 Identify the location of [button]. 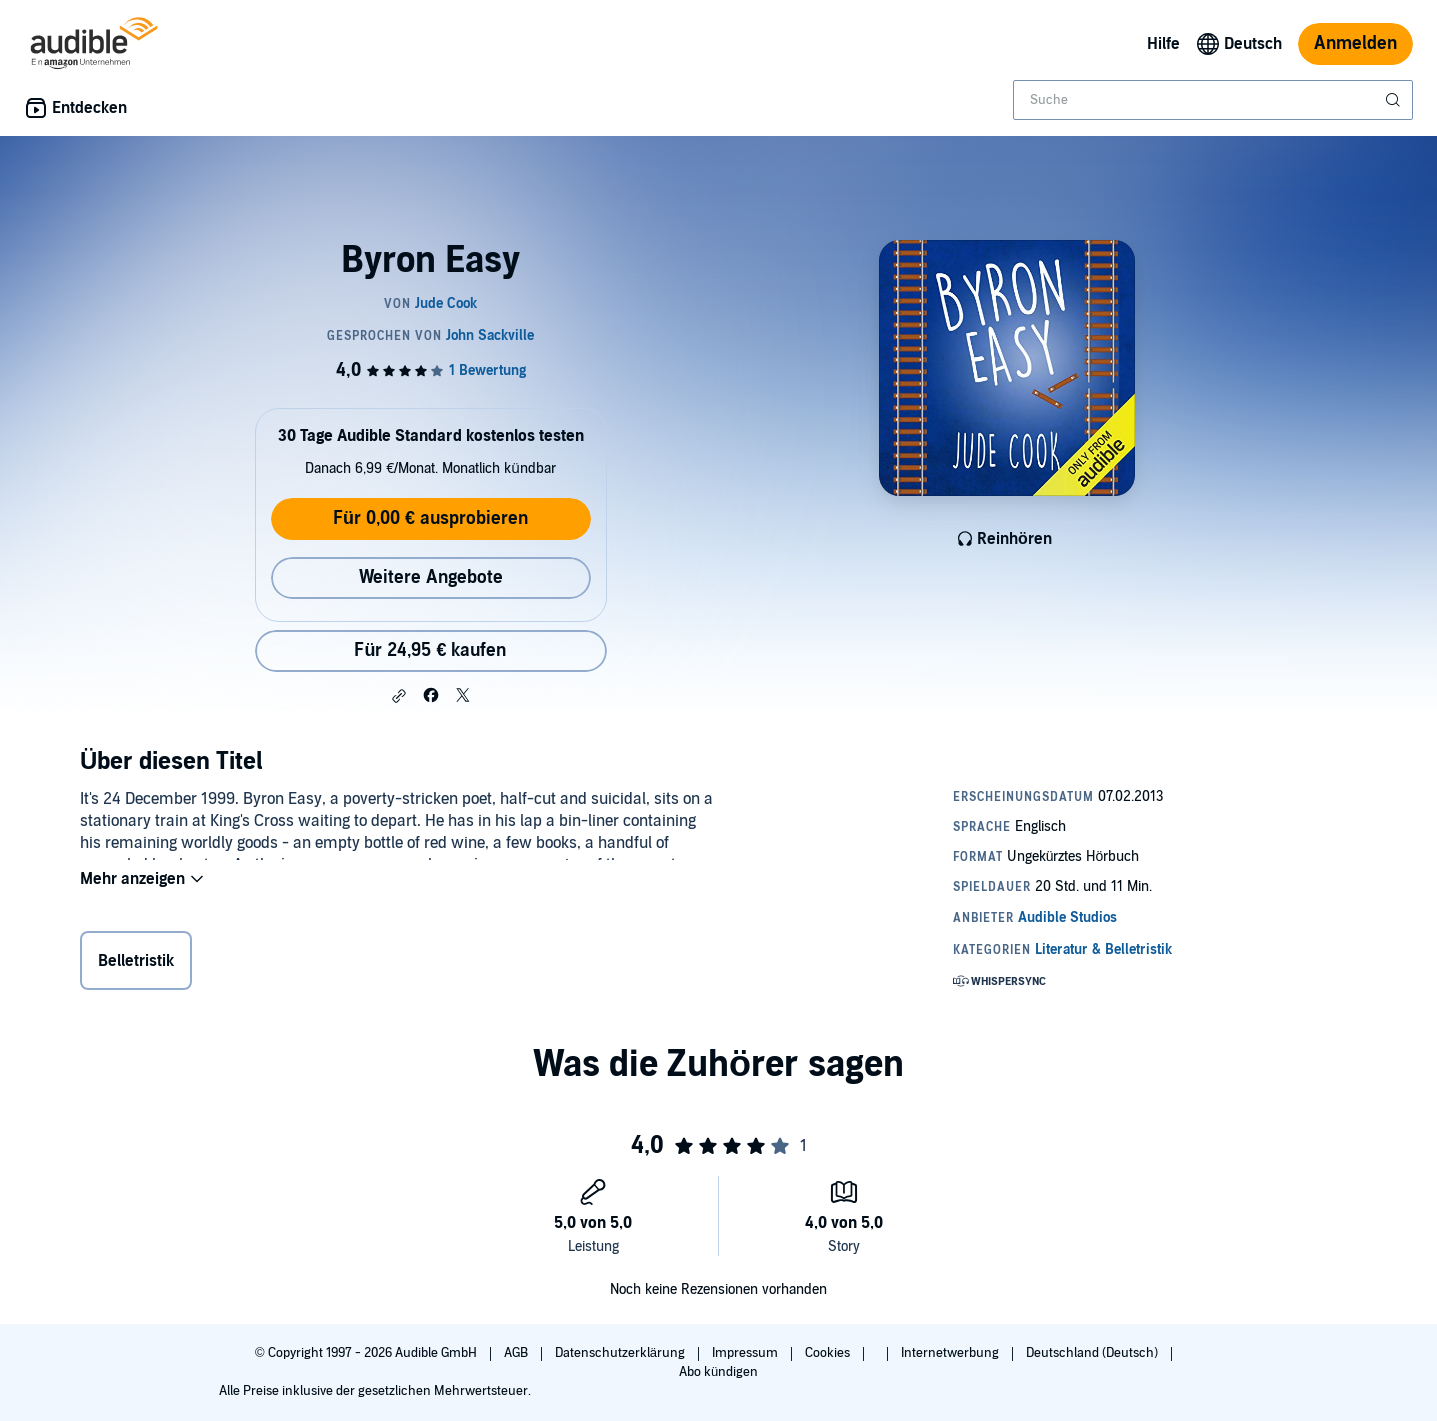
(399, 696).